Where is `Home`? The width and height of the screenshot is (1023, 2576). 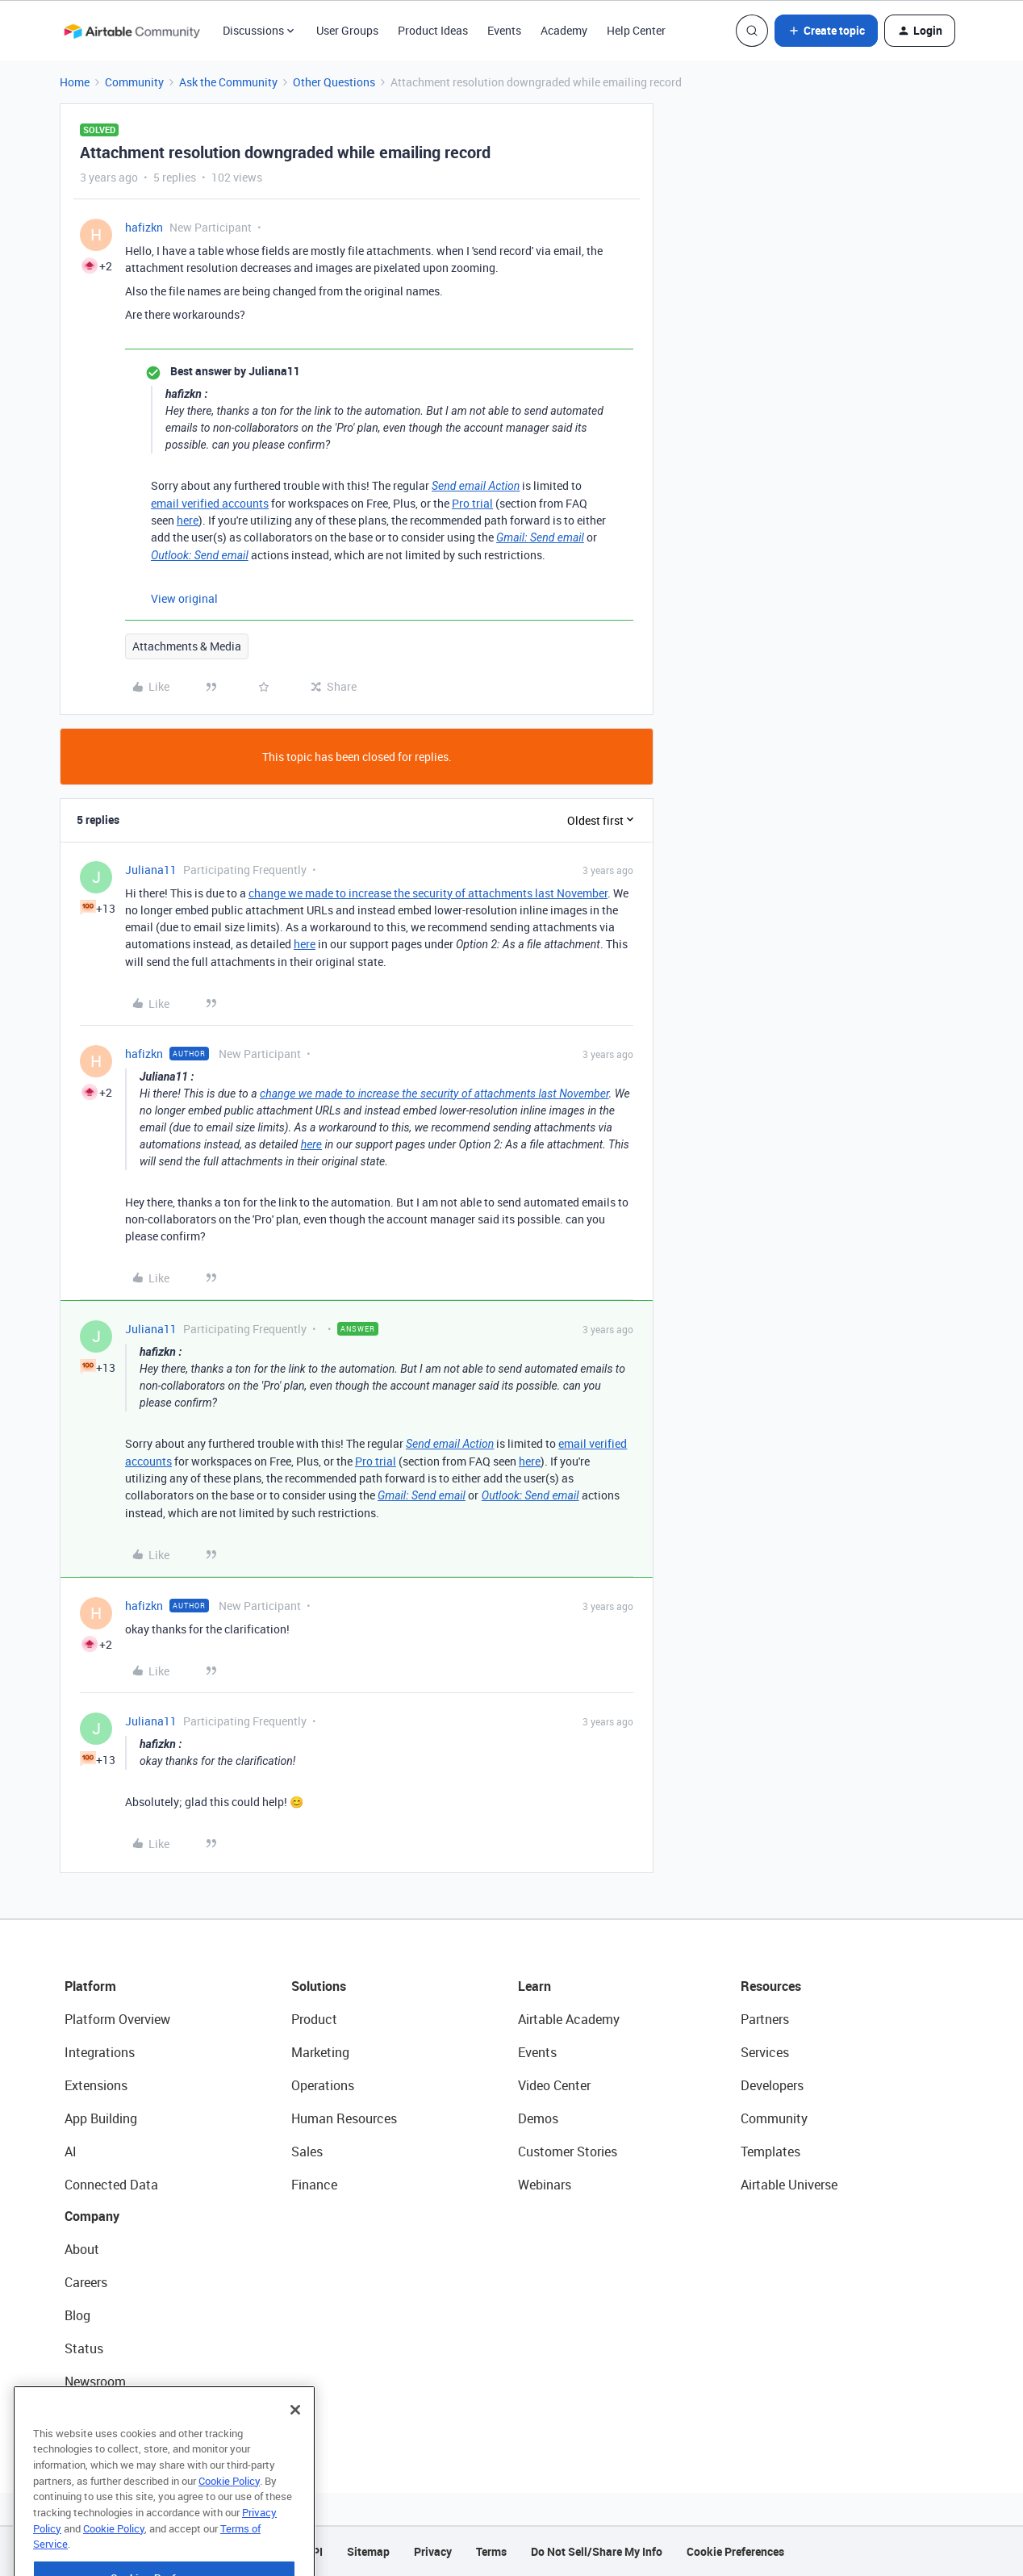 Home is located at coordinates (75, 82).